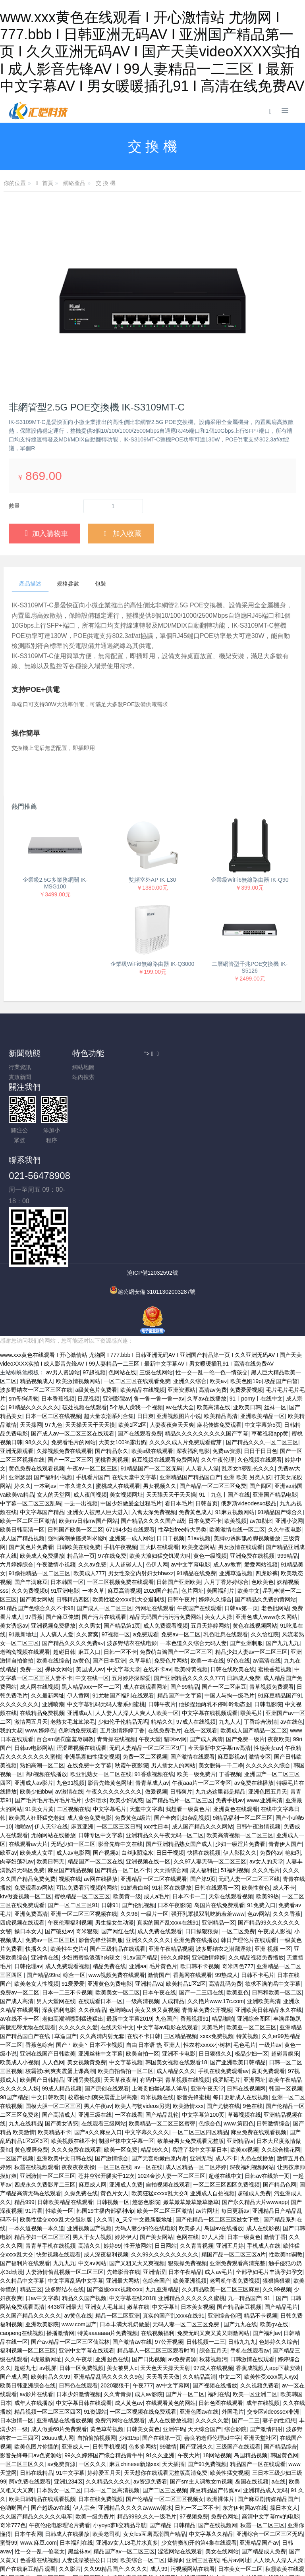 The height and width of the screenshot is (2576, 305). I want to click on 亚洲激情婷婷, so click(208, 1899).